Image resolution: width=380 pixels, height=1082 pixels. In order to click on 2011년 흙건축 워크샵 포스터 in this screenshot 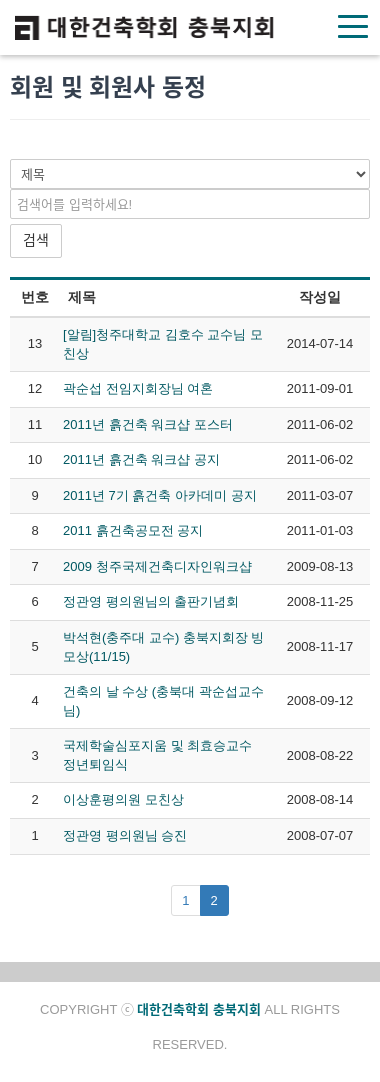, I will do `click(148, 424)`.